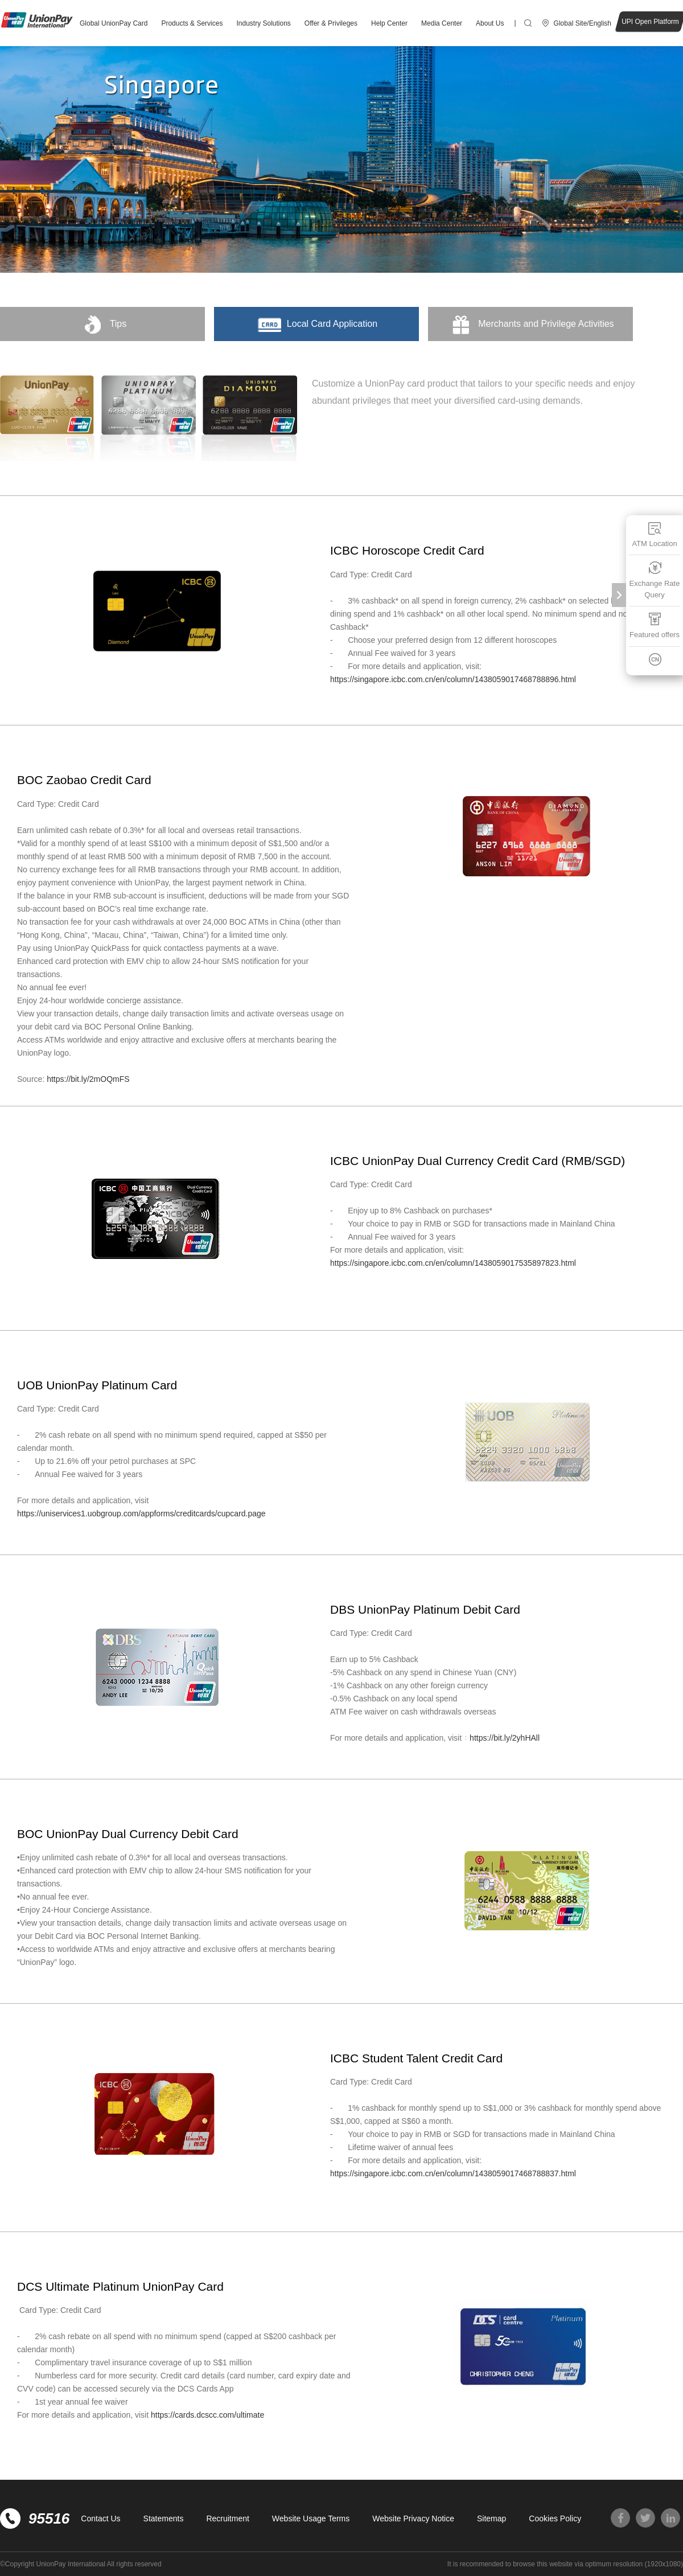  Describe the element at coordinates (441, 23) in the screenshot. I see `Media Center` at that location.